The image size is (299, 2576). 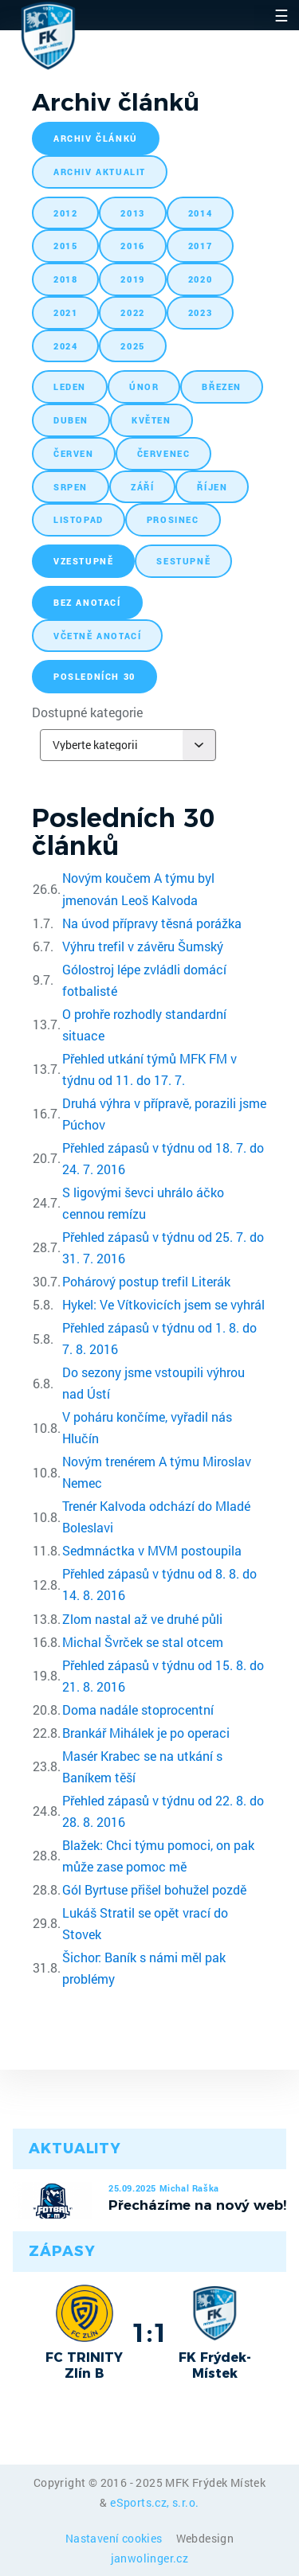 I want to click on leden, so click(x=69, y=386).